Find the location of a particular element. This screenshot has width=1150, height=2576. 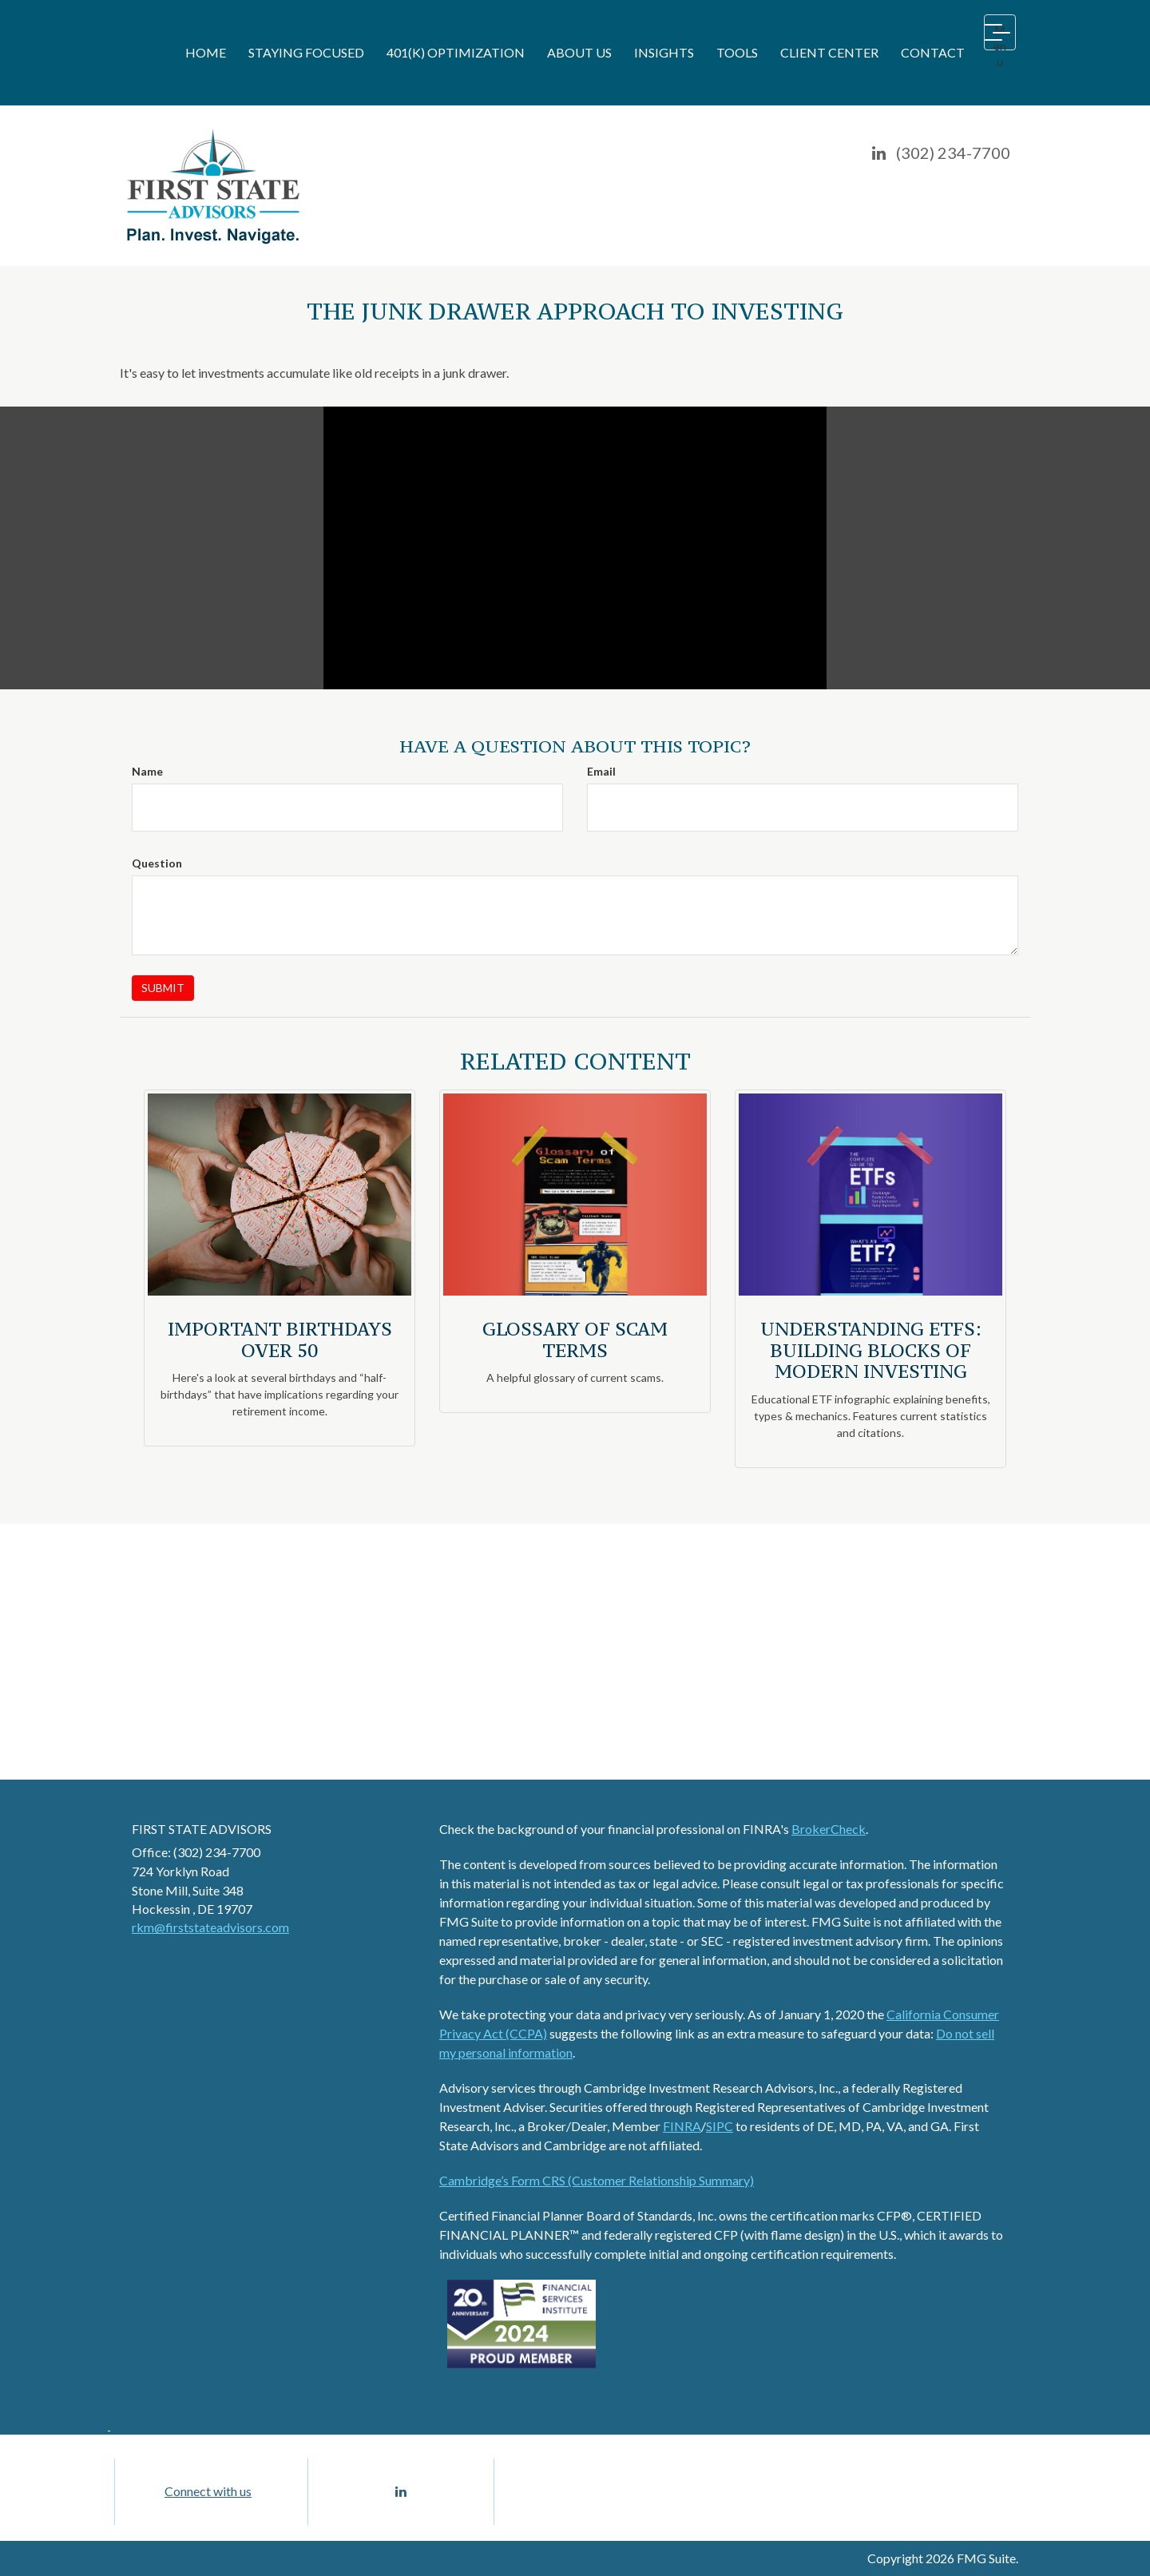

[Submit form] is located at coordinates (163, 988).